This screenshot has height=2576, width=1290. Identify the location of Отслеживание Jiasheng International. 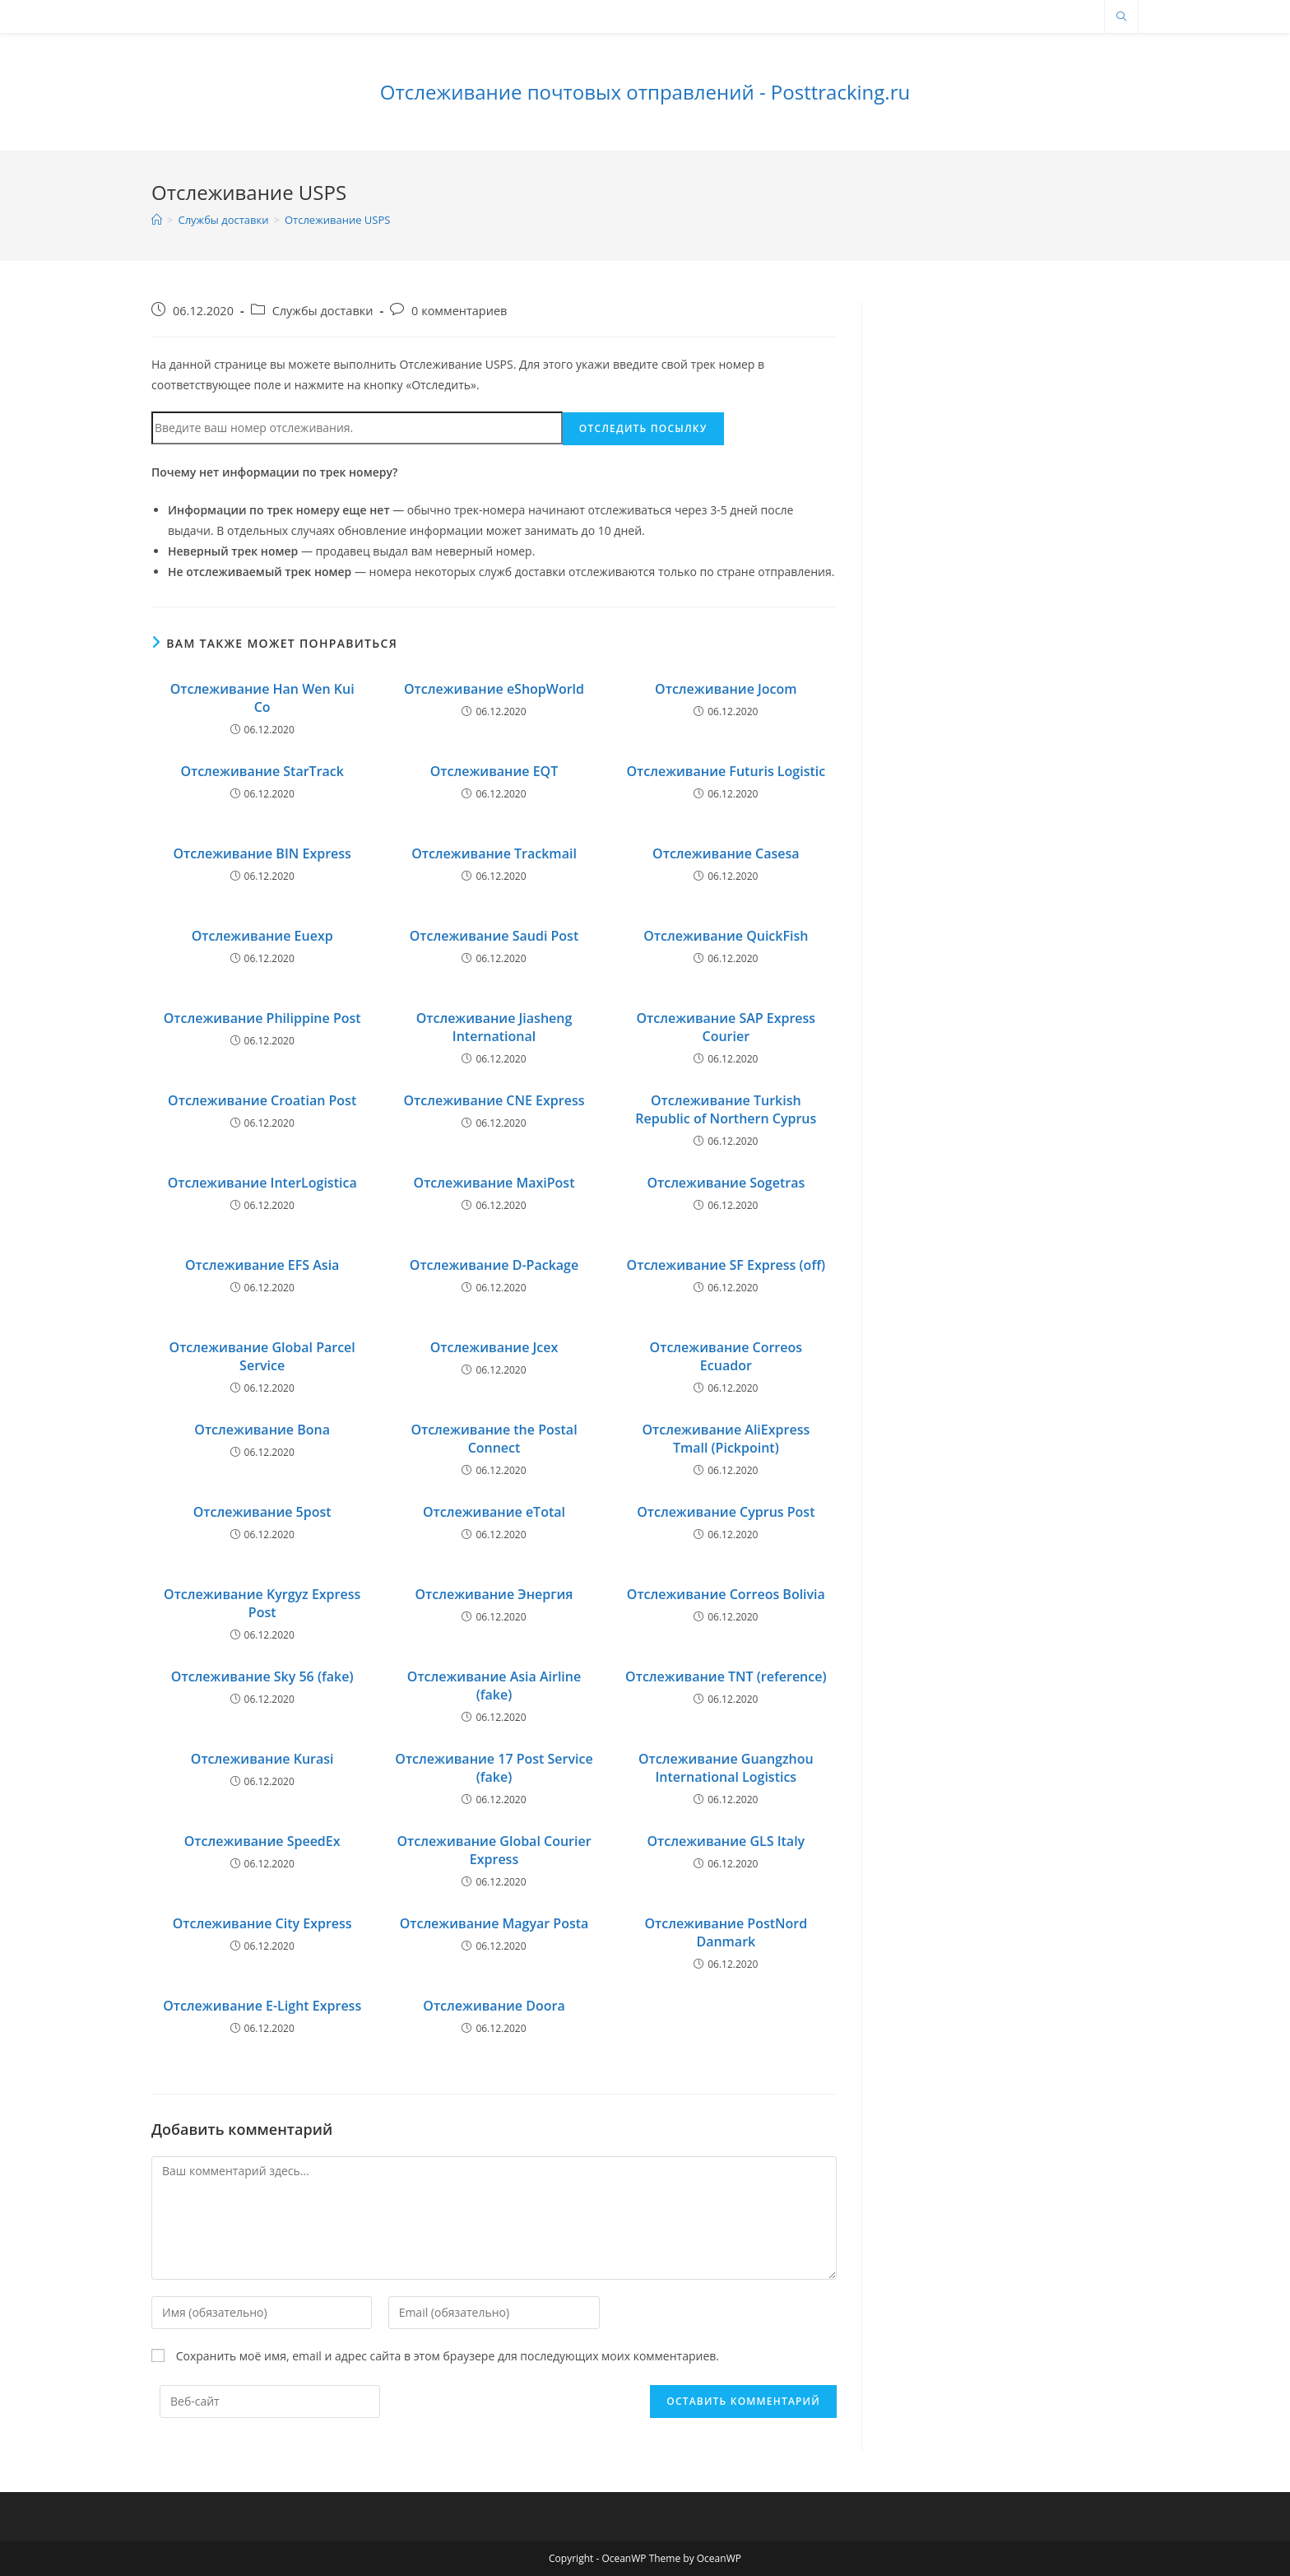
(494, 1027).